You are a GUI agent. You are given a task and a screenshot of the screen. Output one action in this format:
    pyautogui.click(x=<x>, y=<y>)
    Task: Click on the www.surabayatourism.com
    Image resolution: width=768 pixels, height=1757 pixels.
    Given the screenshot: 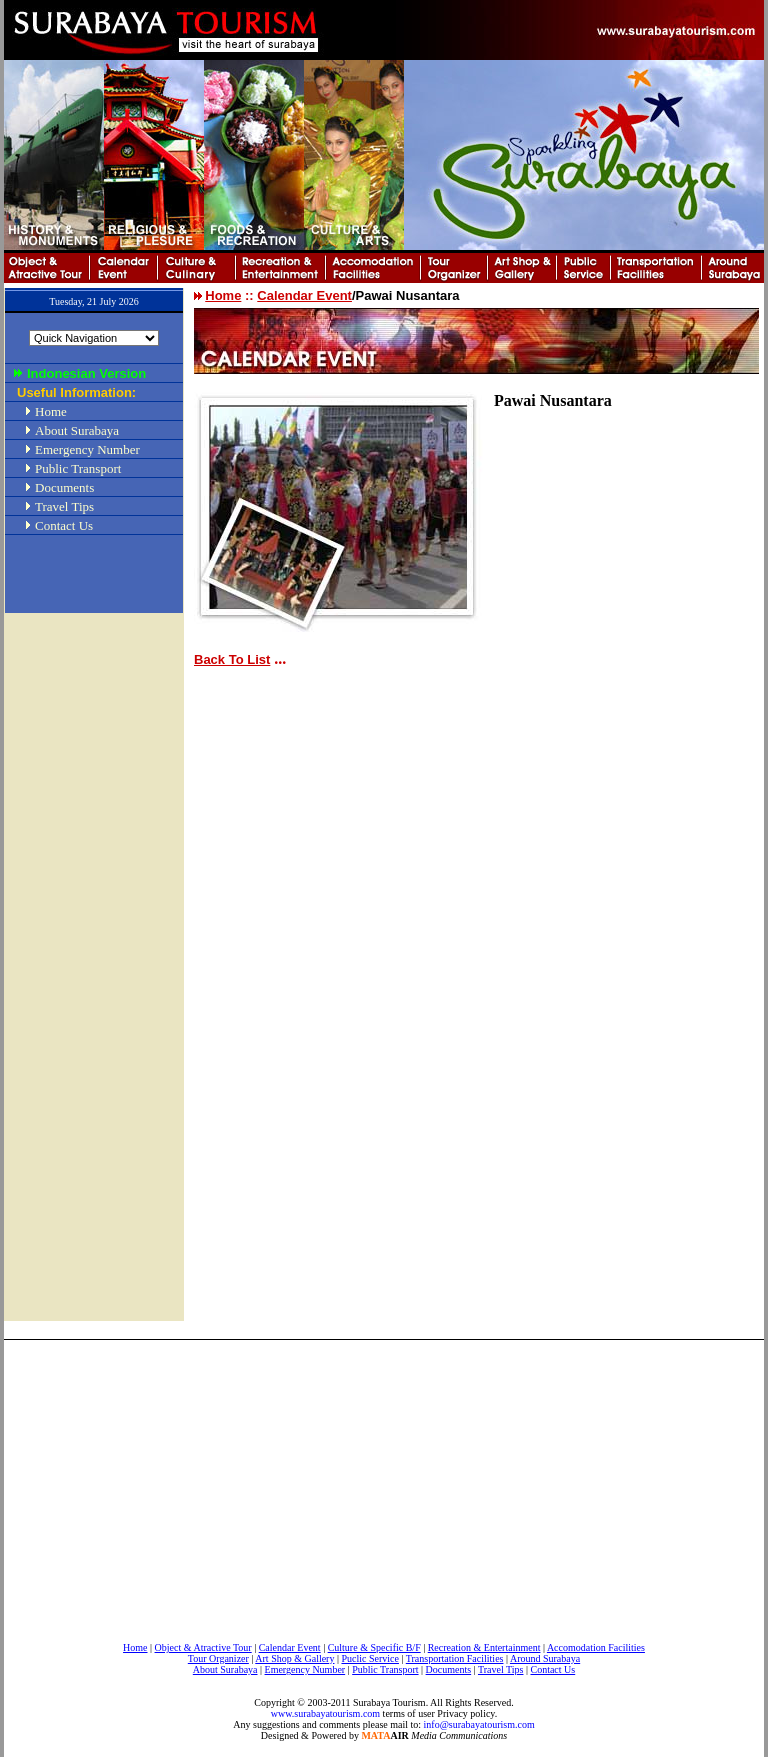 What is the action you would take?
    pyautogui.click(x=325, y=1713)
    